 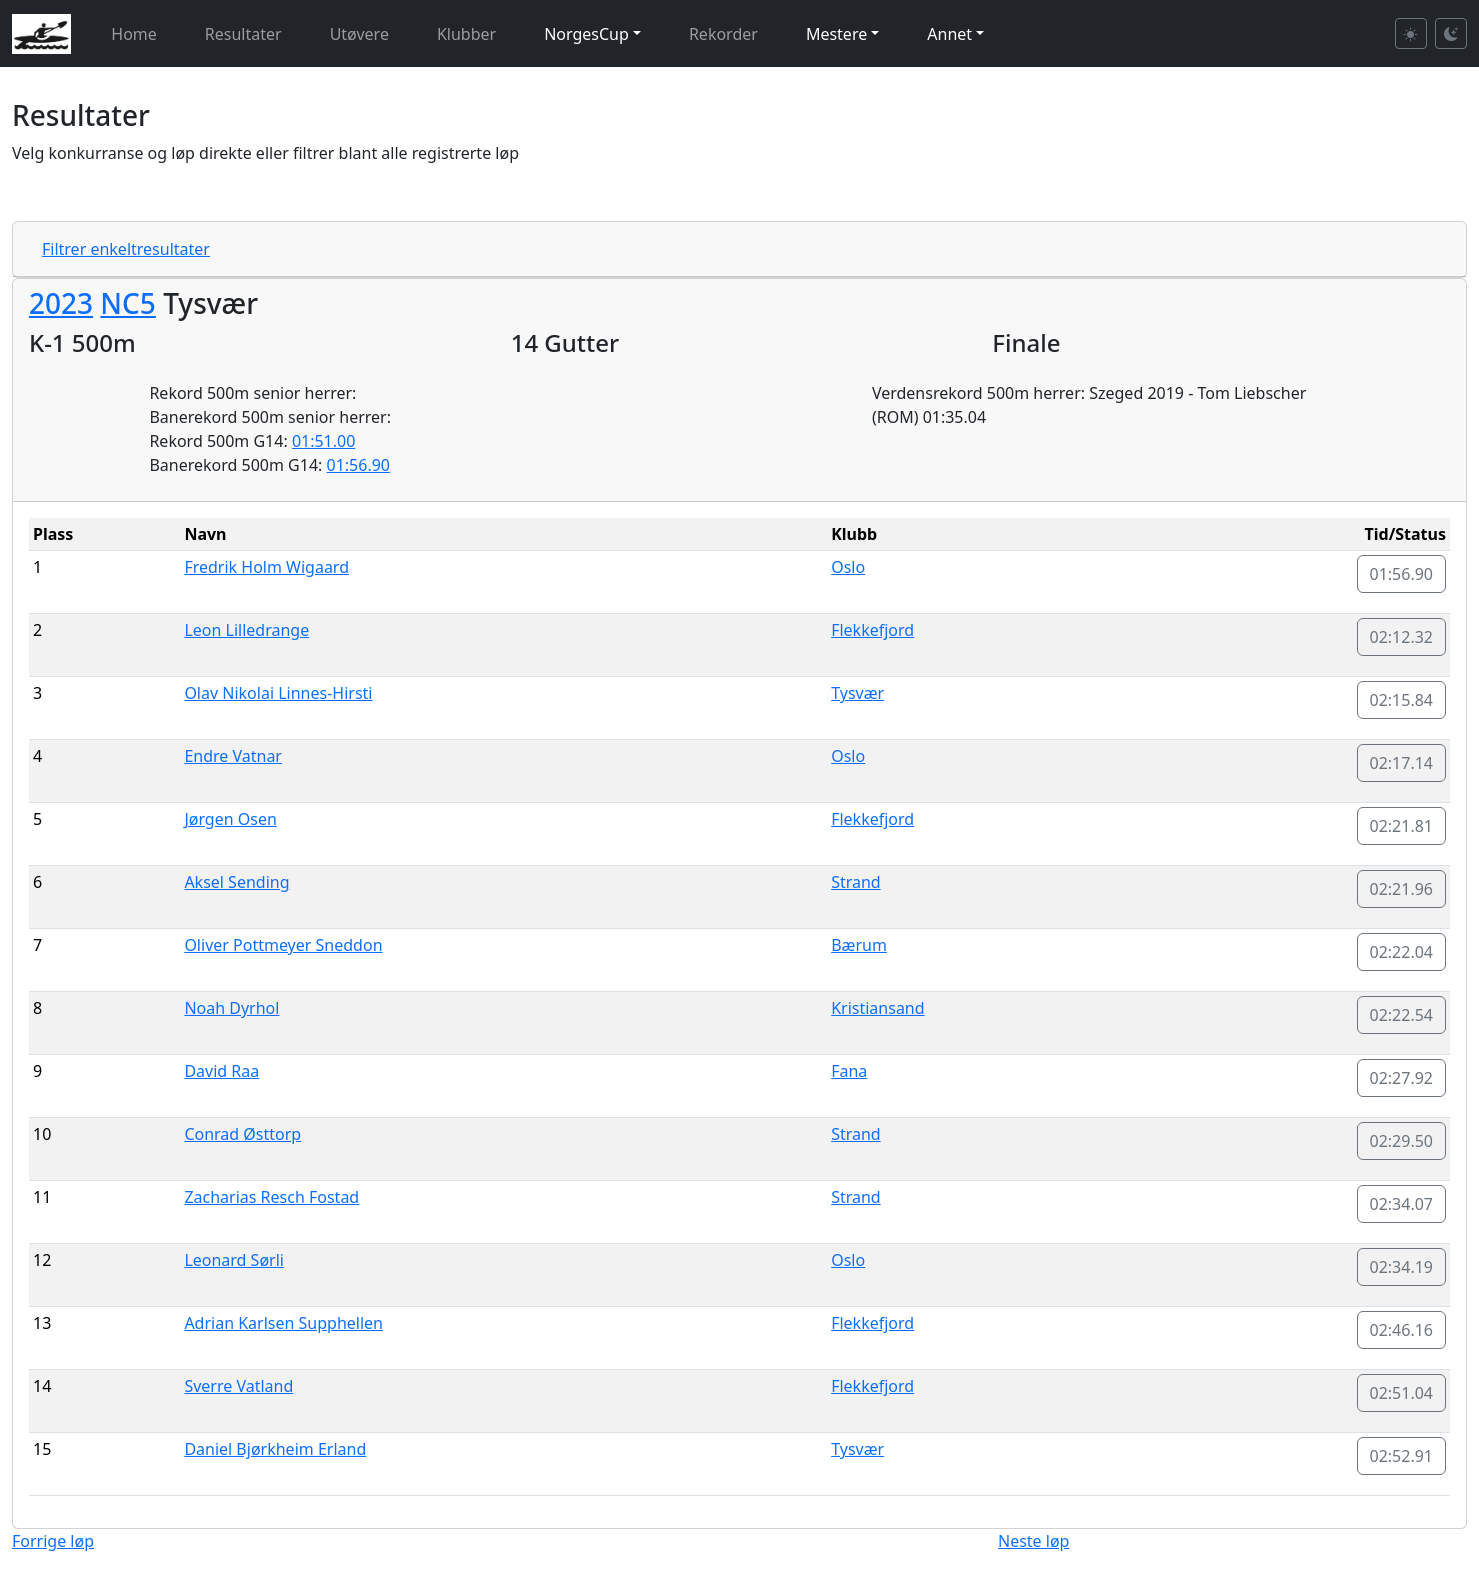 What do you see at coordinates (233, 756) in the screenshot?
I see `Endre Vatnar` at bounding box center [233, 756].